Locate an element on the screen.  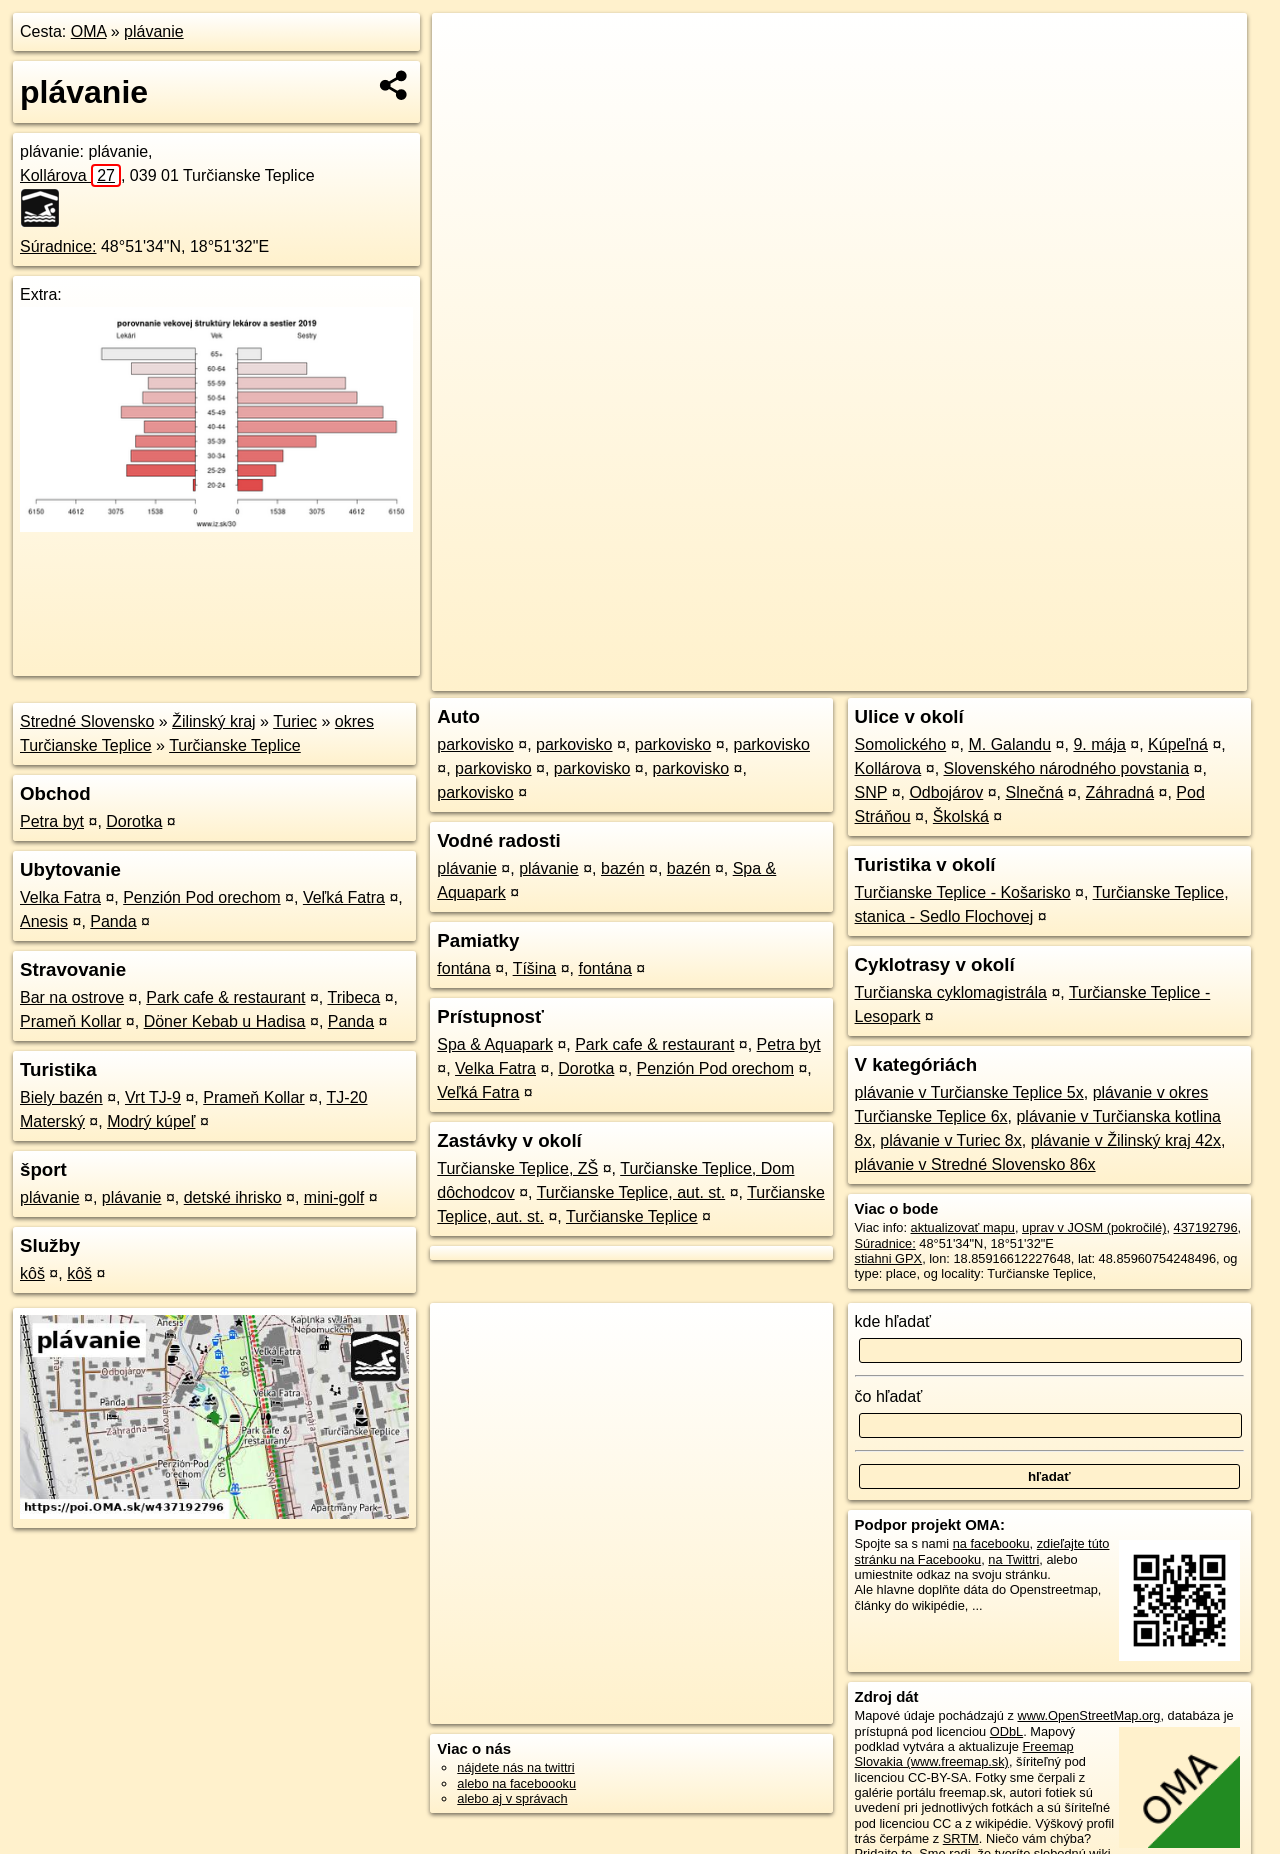
na Twittri is located at coordinates (1013, 1559).